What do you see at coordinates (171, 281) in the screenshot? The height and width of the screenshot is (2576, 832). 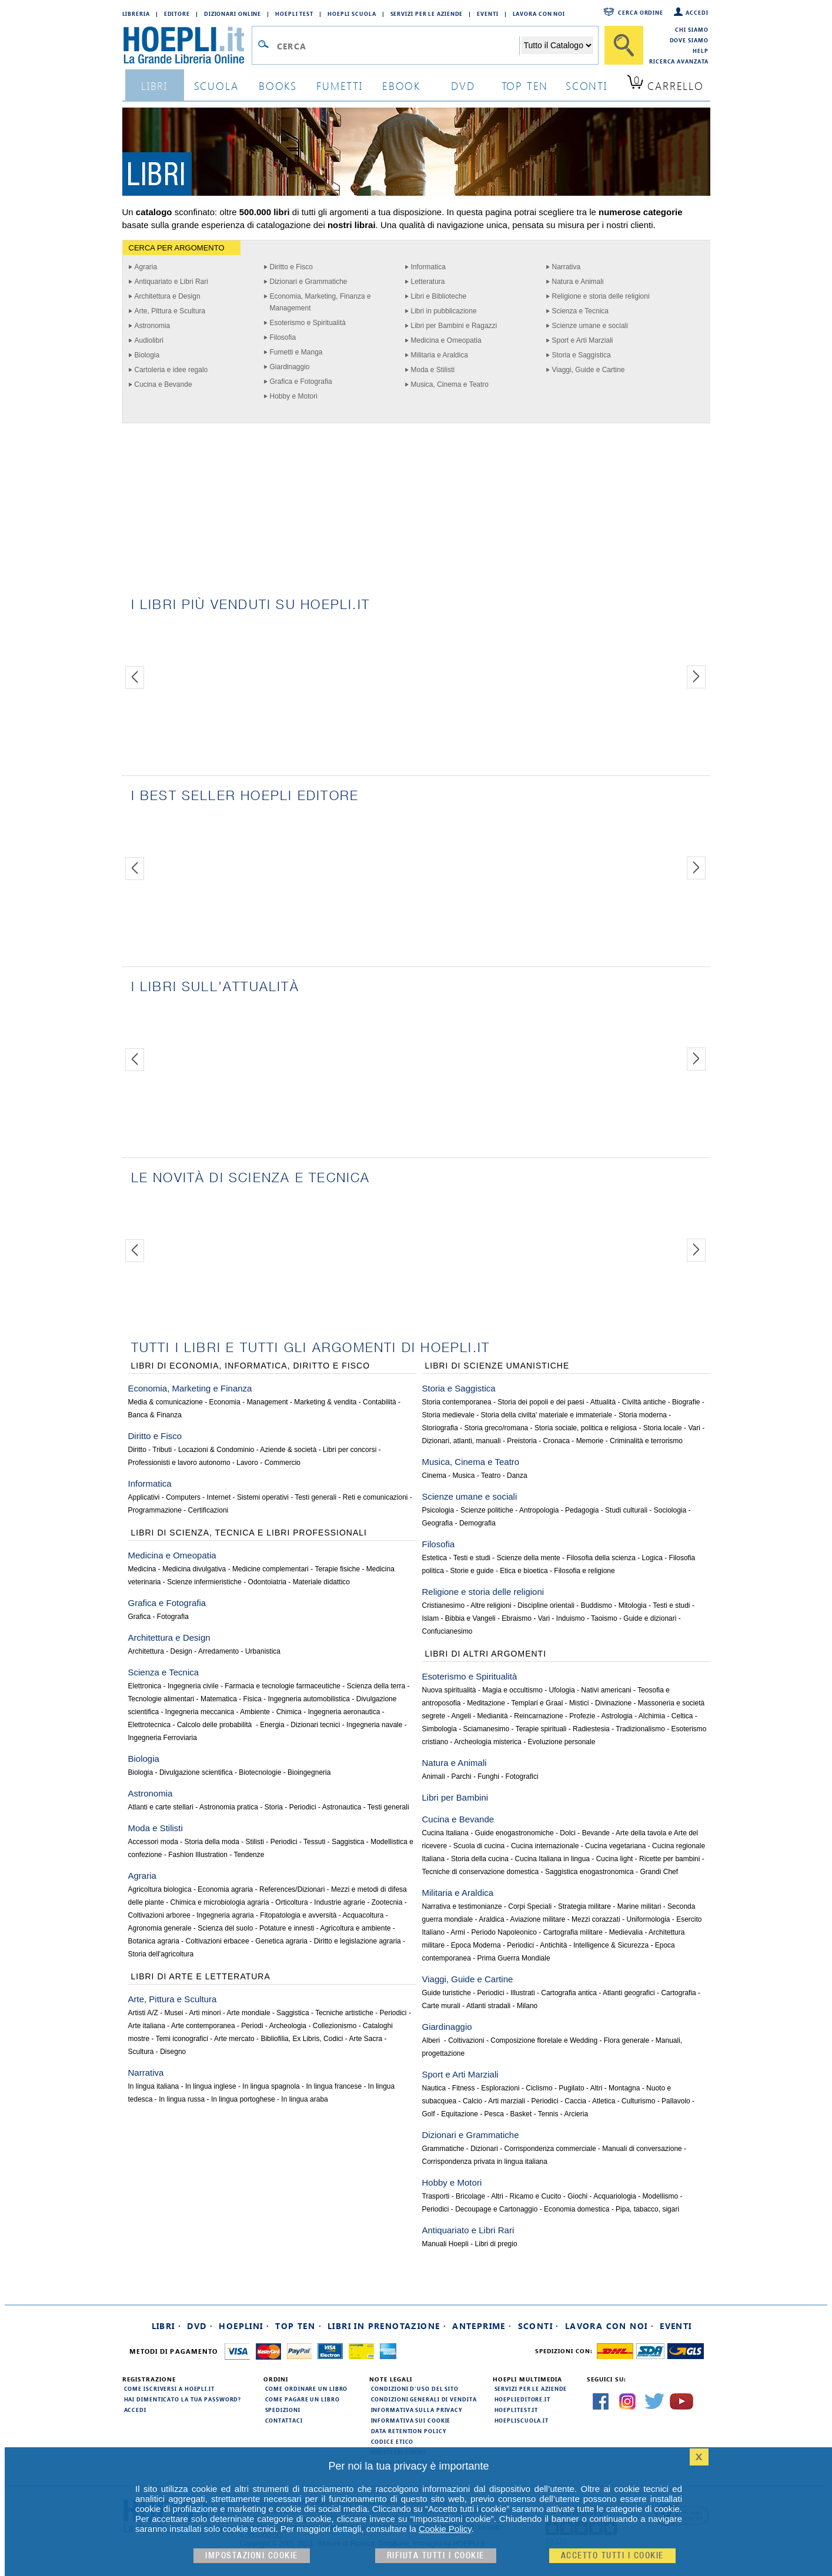 I see `Antiquariato e Libri Rari` at bounding box center [171, 281].